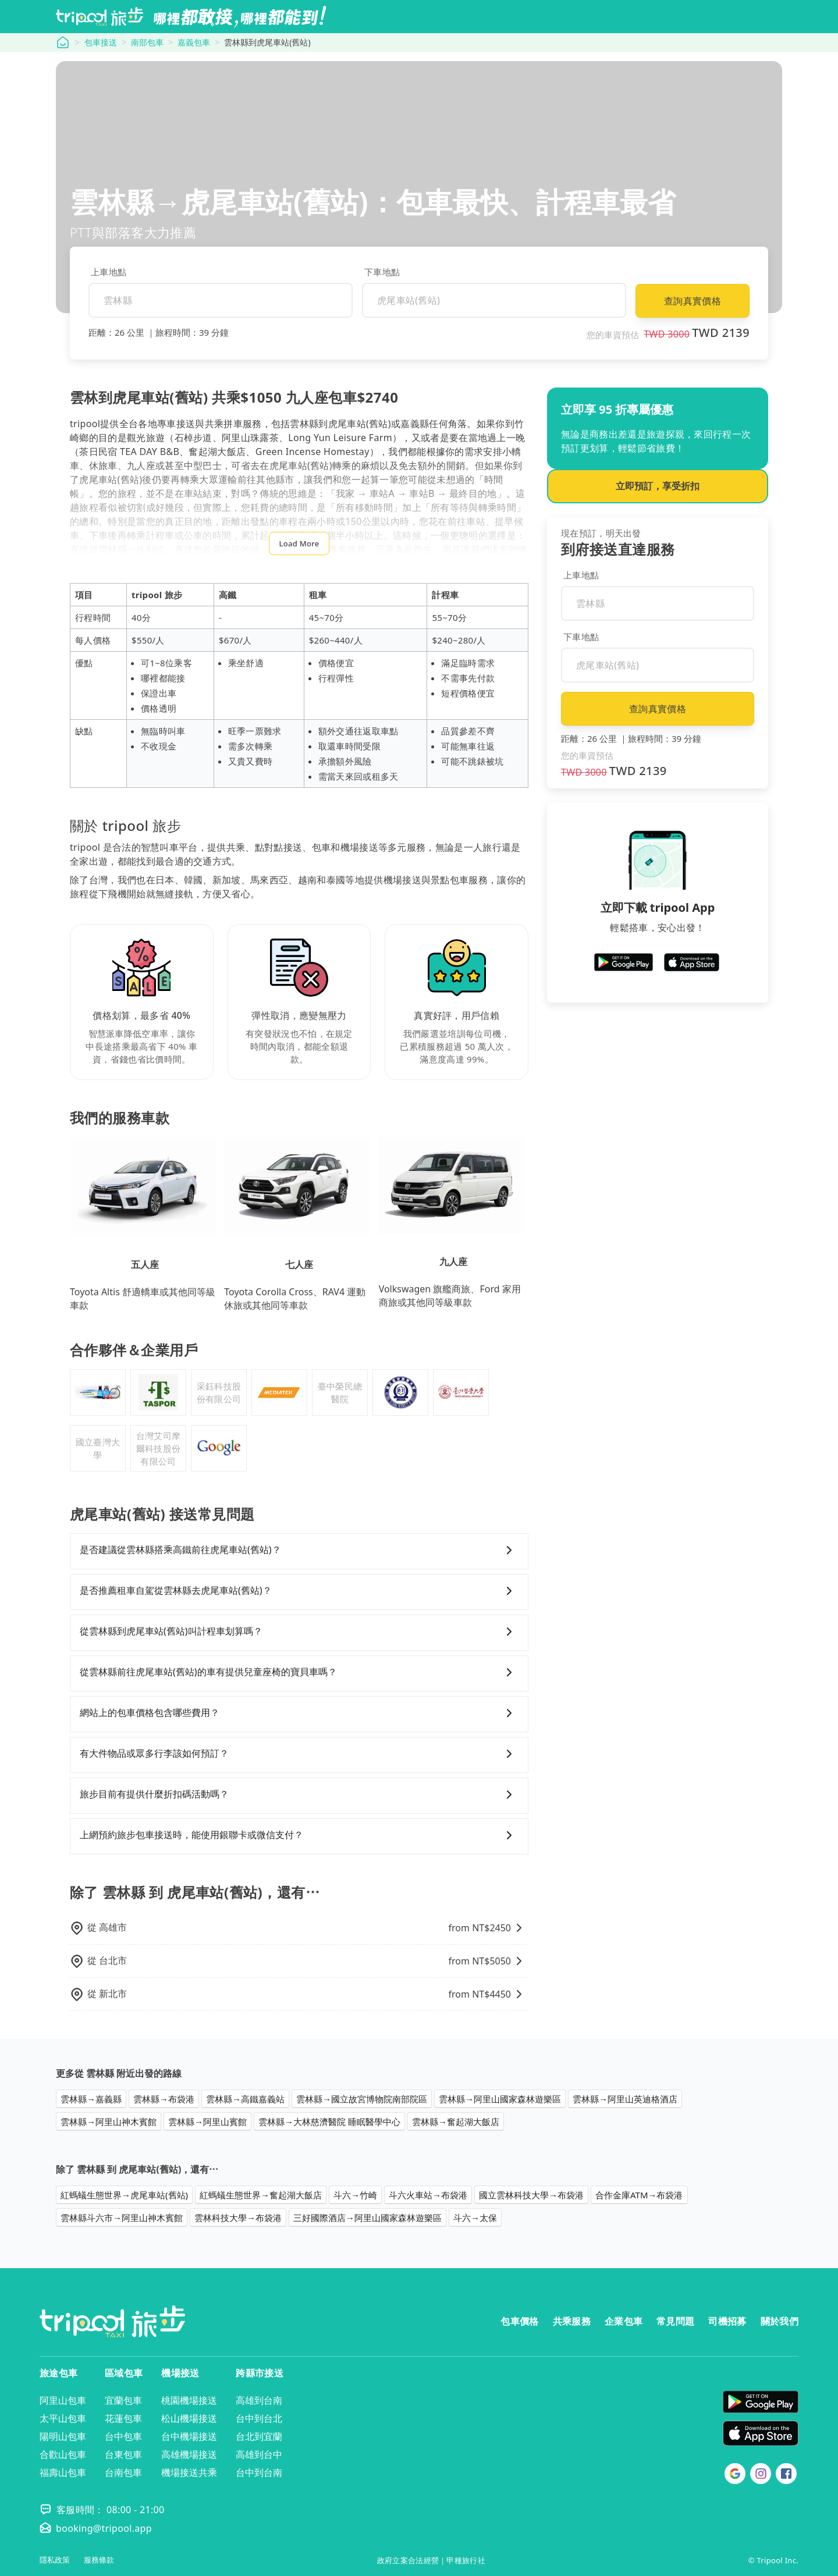 Image resolution: width=838 pixels, height=2576 pixels. I want to click on 雲林縣→嘉義縣, so click(91, 2099).